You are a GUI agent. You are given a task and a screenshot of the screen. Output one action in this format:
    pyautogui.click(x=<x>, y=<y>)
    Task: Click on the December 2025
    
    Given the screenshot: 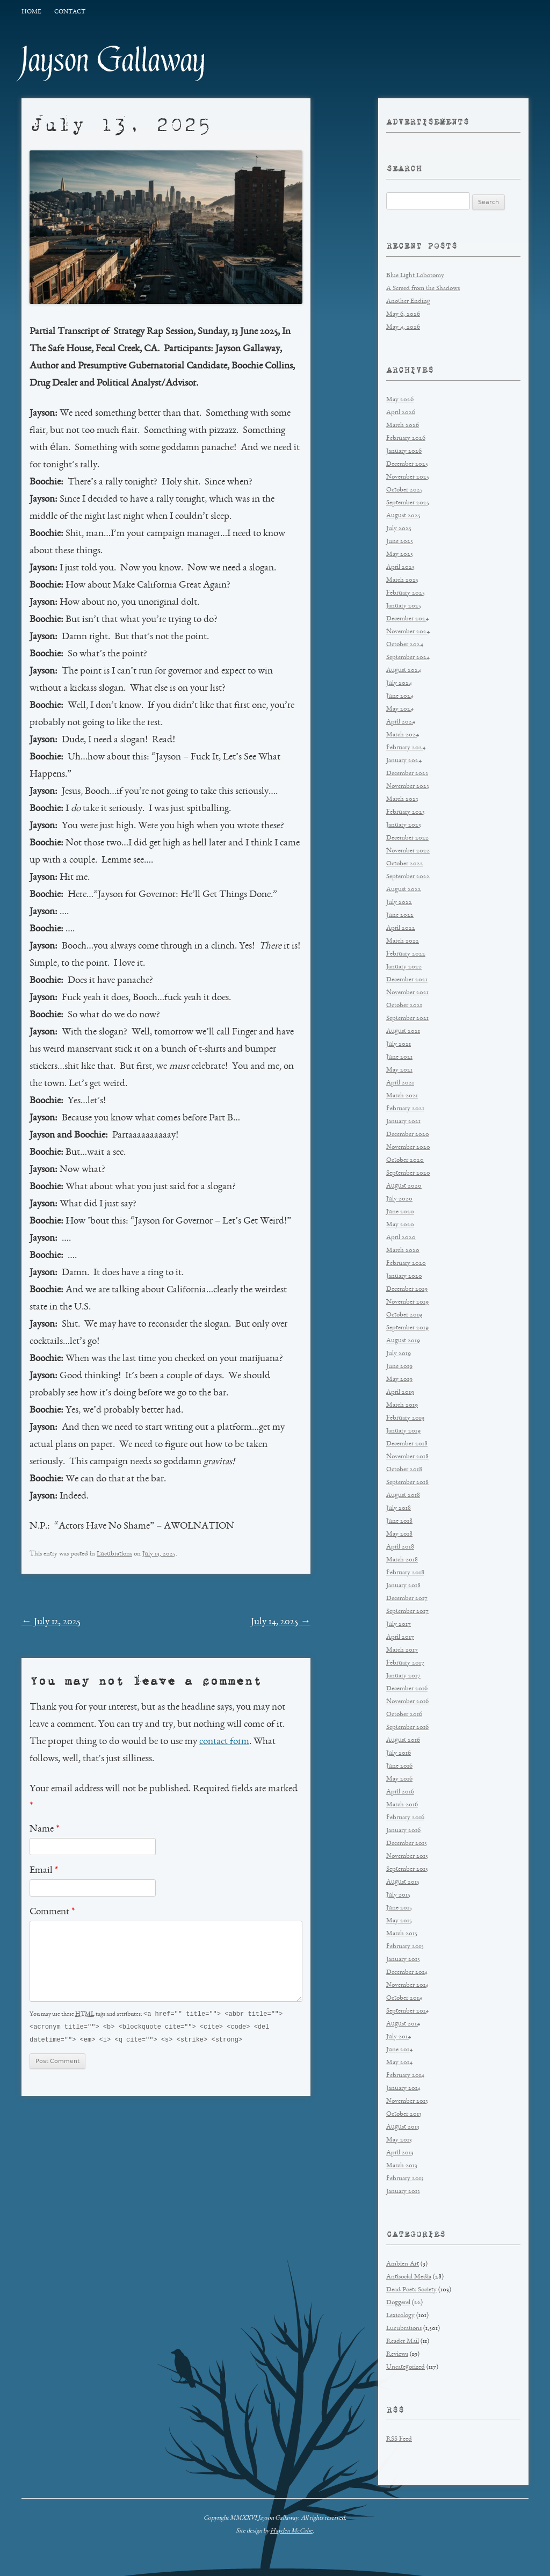 What is the action you would take?
    pyautogui.click(x=407, y=464)
    